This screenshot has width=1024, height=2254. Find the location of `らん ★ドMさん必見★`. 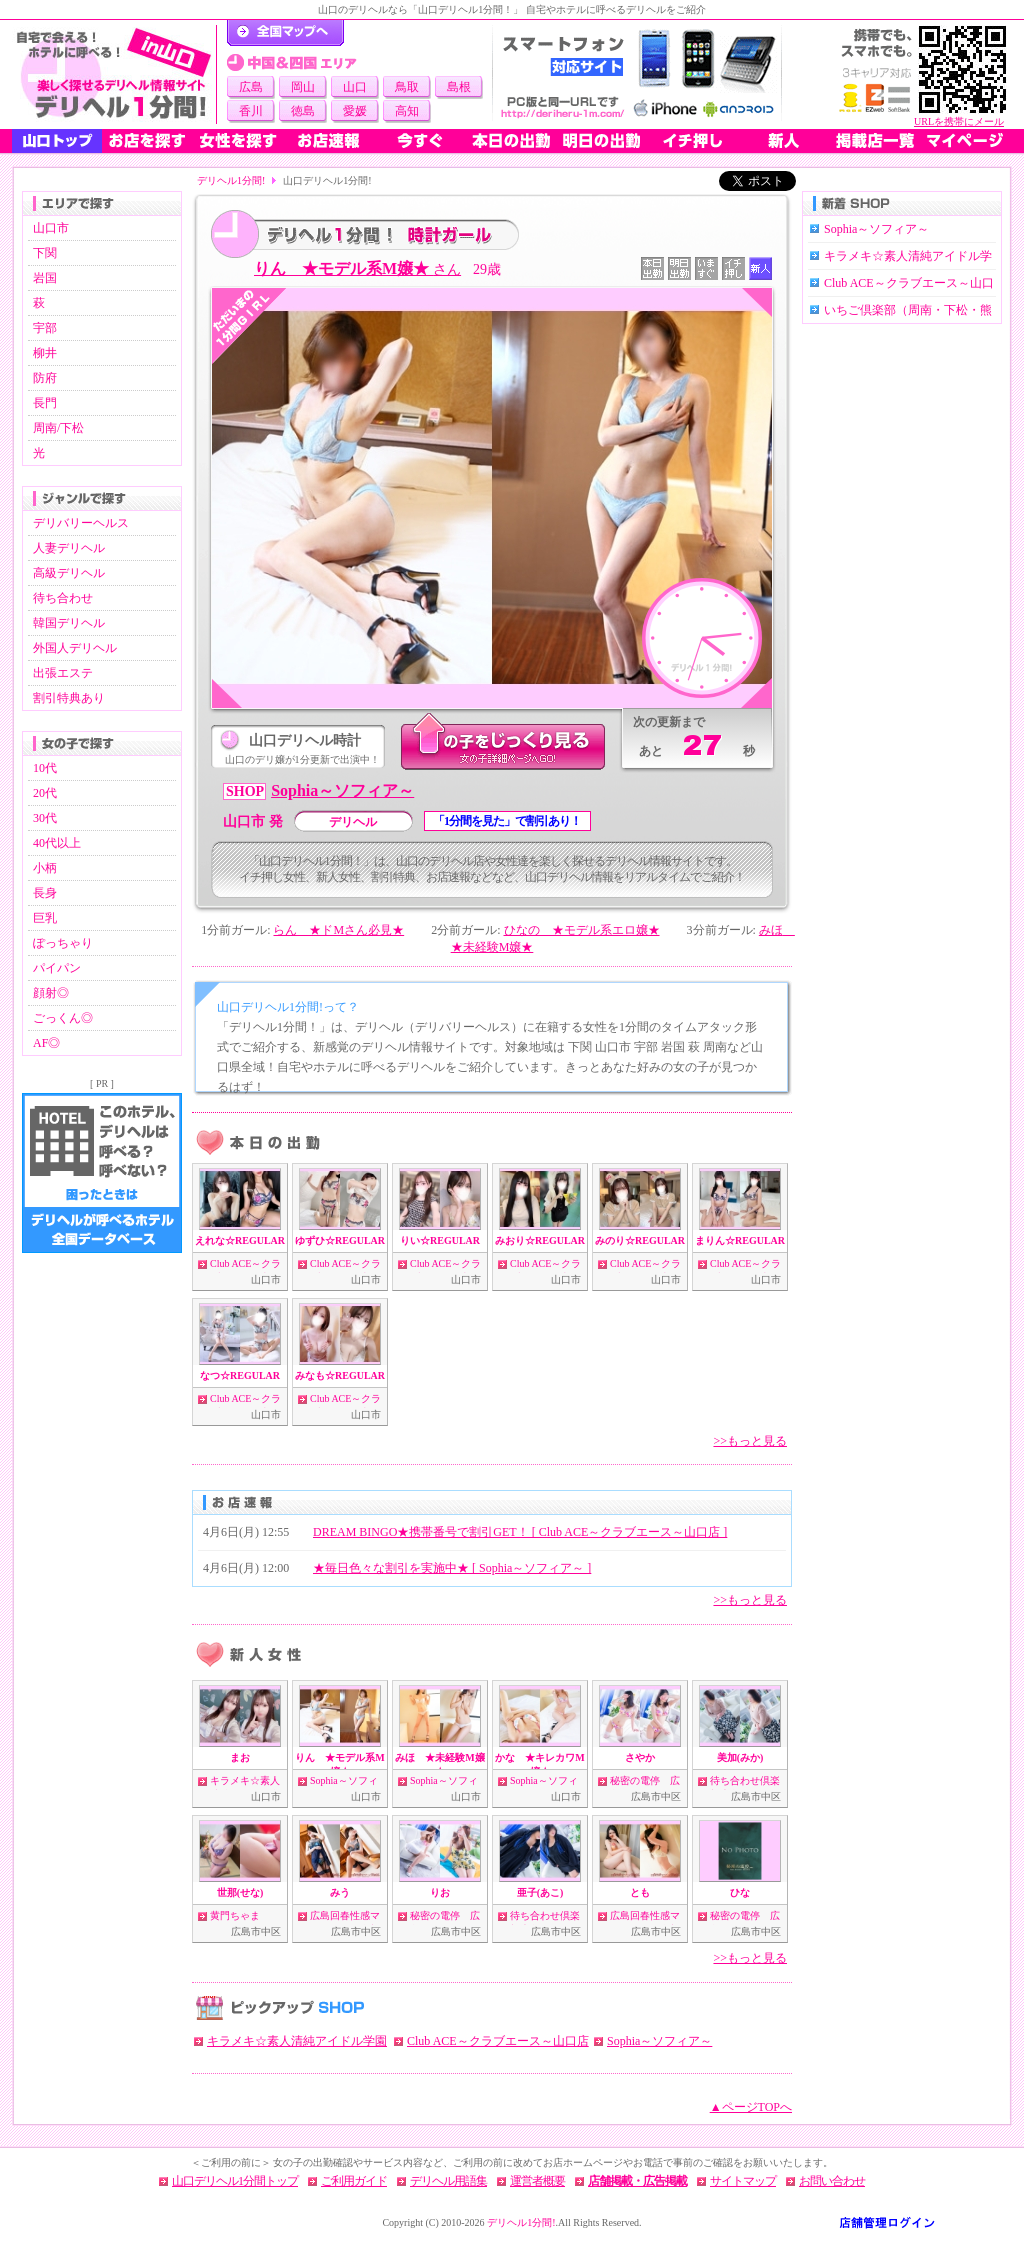

らん ★ドMさん必見★ is located at coordinates (338, 930).